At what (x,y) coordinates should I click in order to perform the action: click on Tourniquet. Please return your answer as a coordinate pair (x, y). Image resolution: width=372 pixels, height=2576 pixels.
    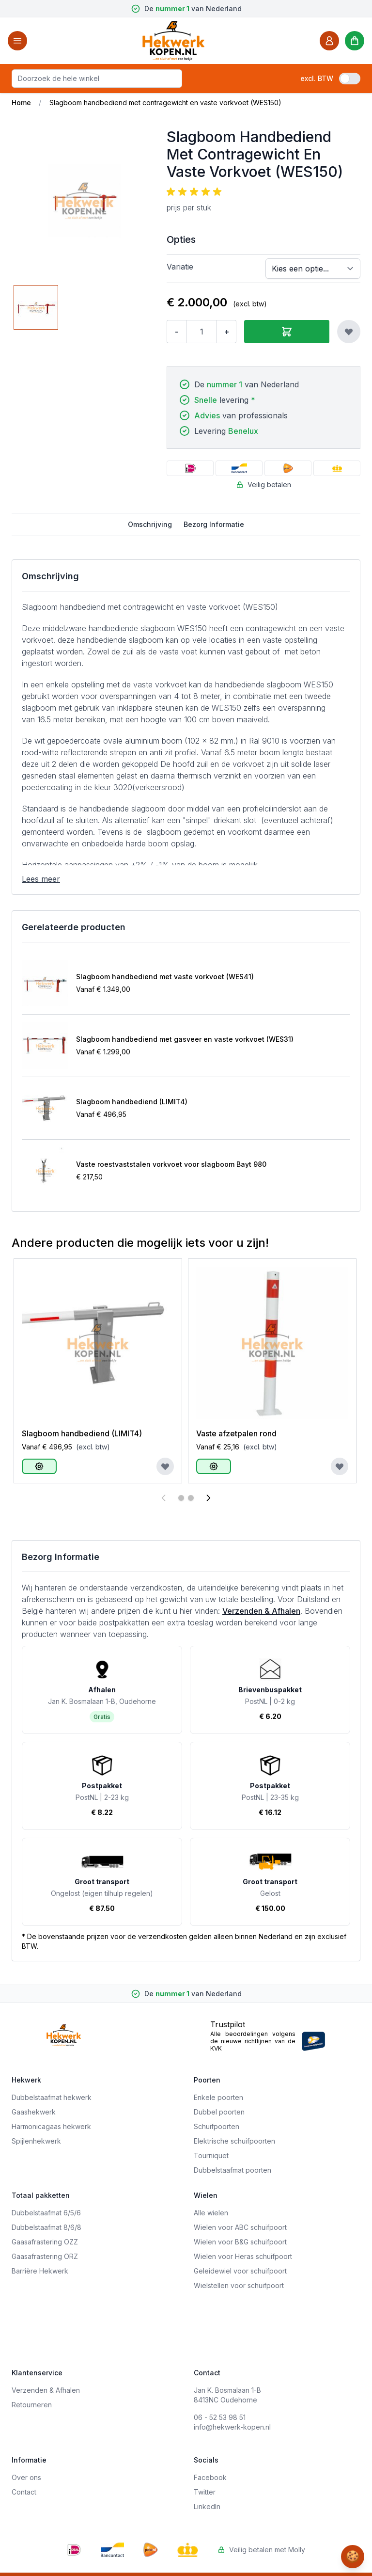
    Looking at the image, I should click on (211, 2155).